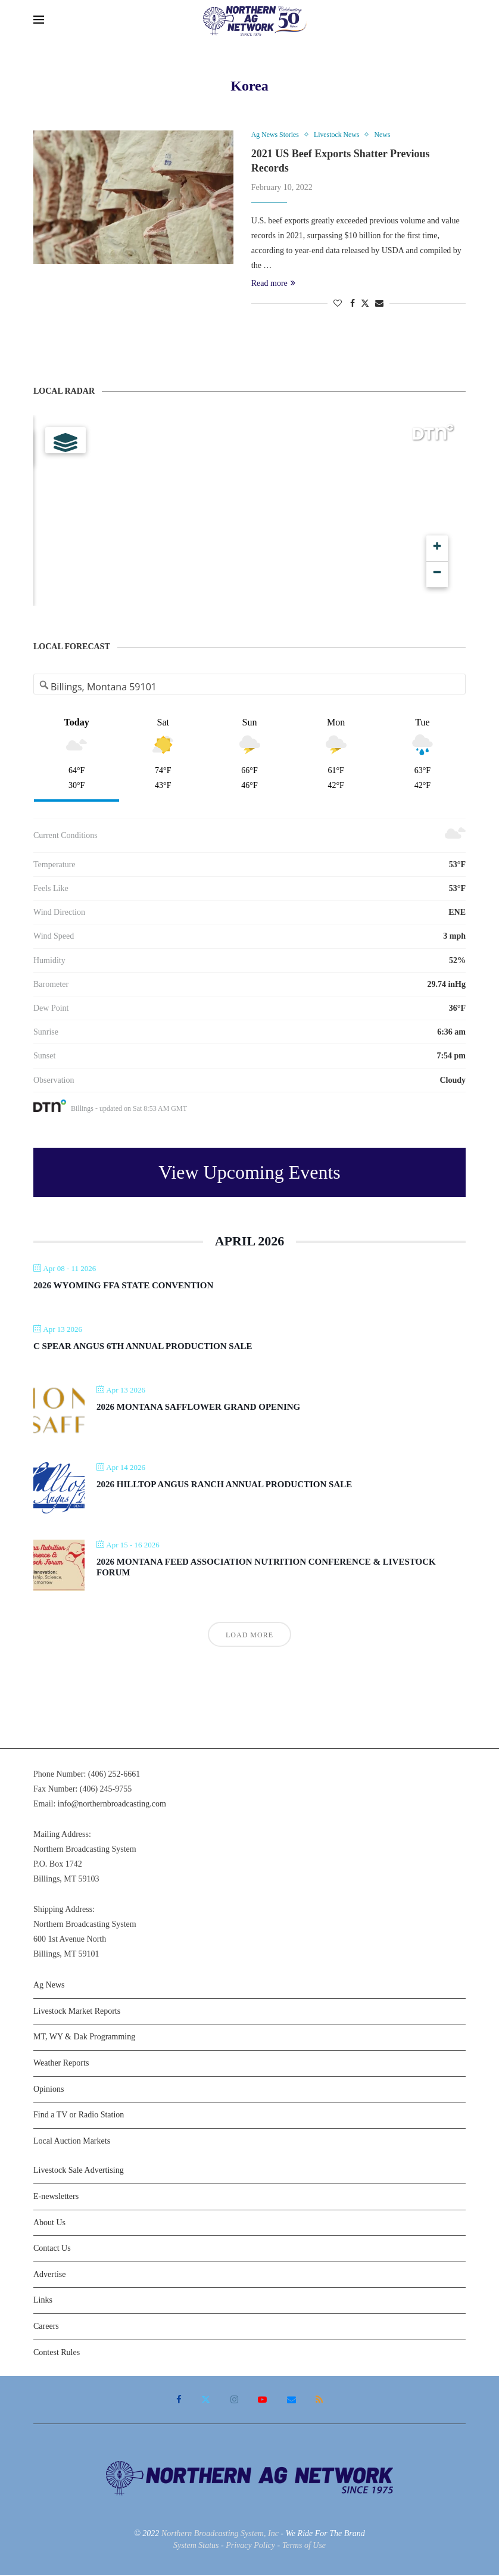 The image size is (499, 2576). Describe the element at coordinates (84, 2037) in the screenshot. I see `MT, WY & Dak Programming` at that location.